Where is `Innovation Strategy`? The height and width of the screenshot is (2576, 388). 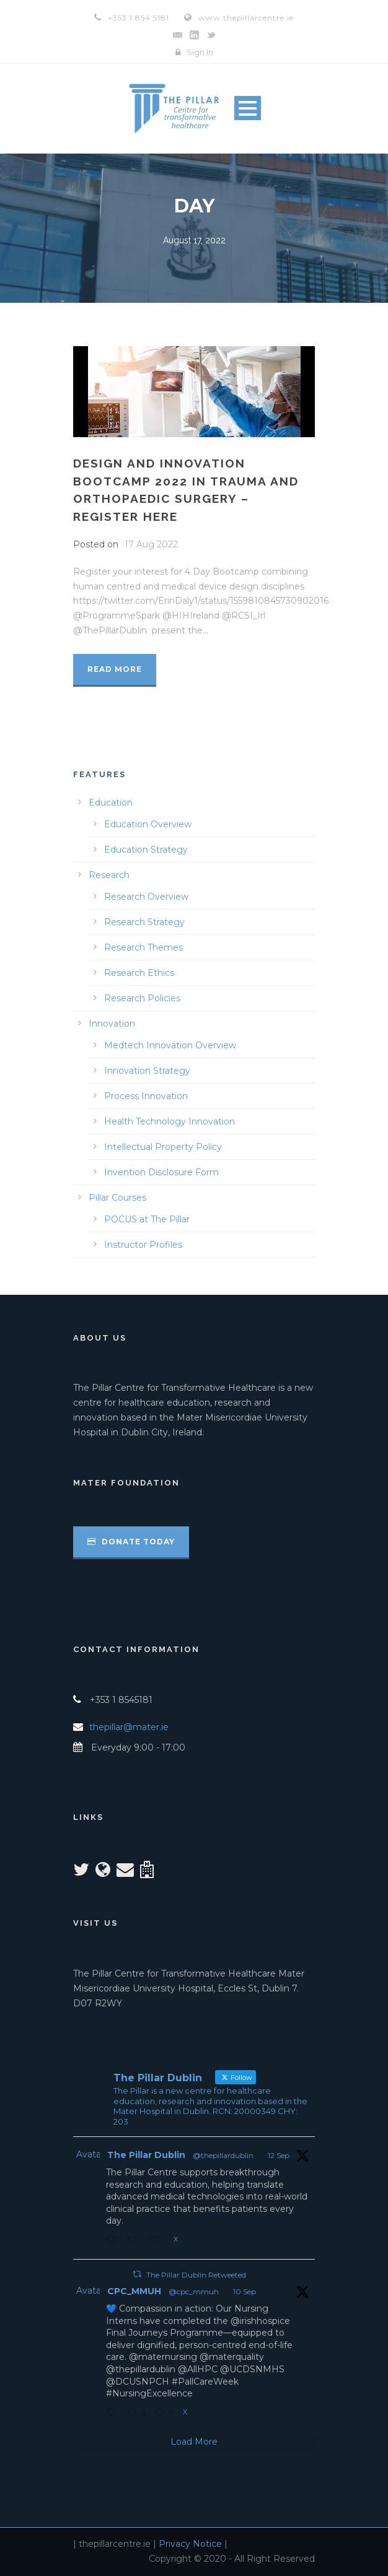
Innovation Strategy is located at coordinates (147, 1070).